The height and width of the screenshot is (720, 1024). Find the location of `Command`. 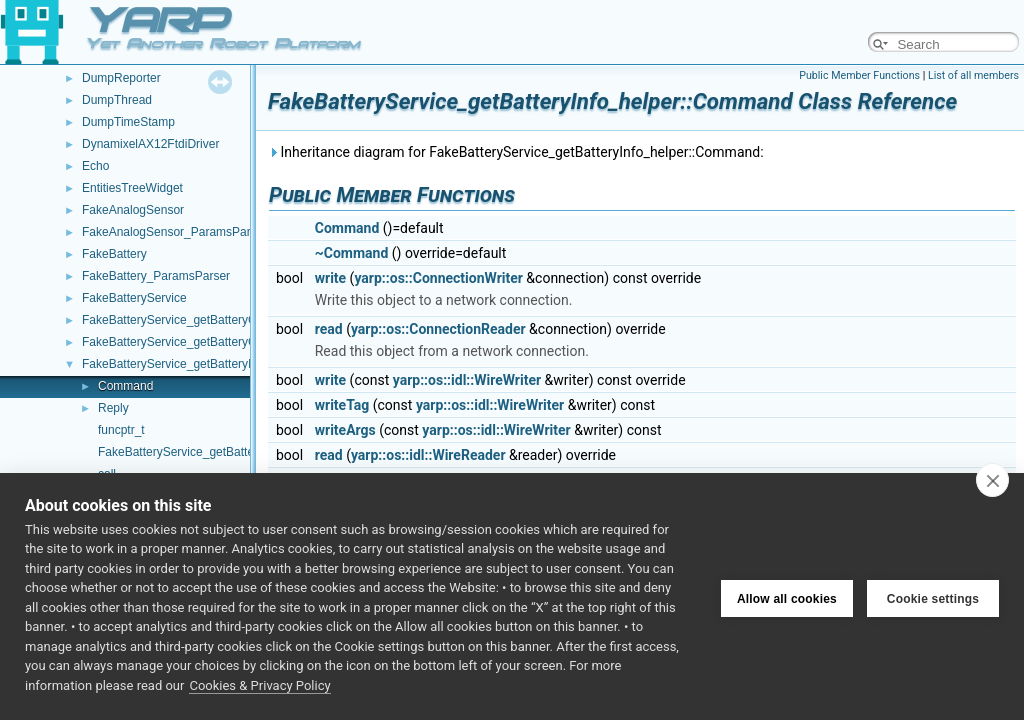

Command is located at coordinates (125, 386).